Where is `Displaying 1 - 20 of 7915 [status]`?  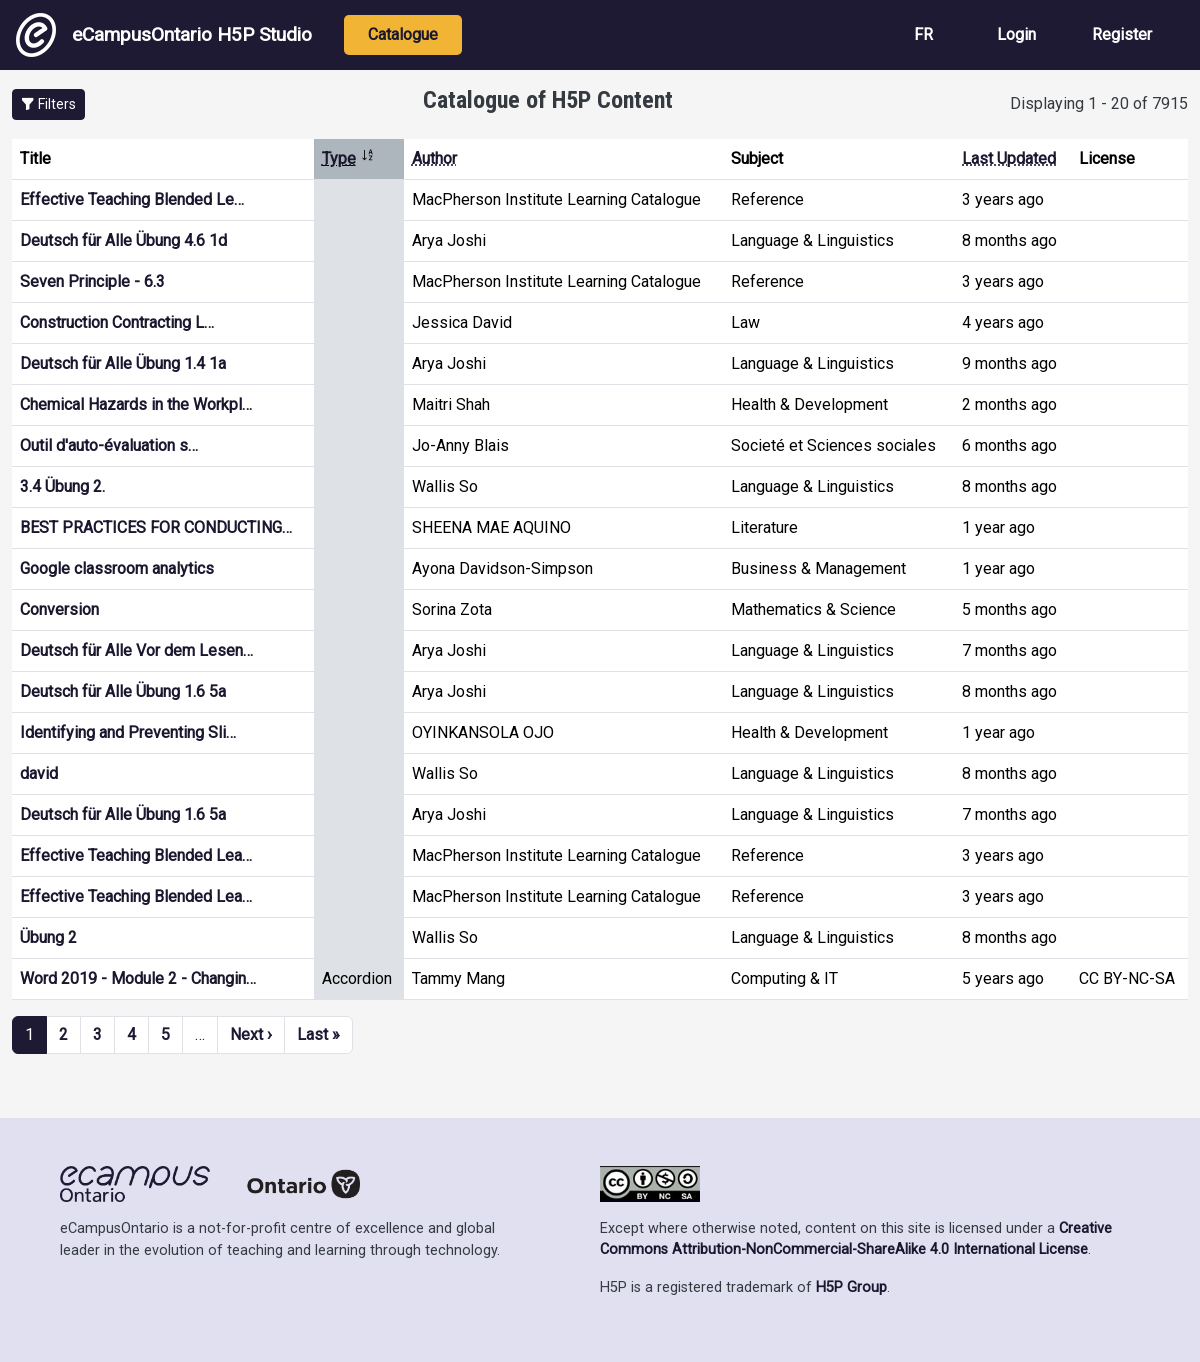
Displaying 1 - 20 of 7915 [status] is located at coordinates (1099, 103).